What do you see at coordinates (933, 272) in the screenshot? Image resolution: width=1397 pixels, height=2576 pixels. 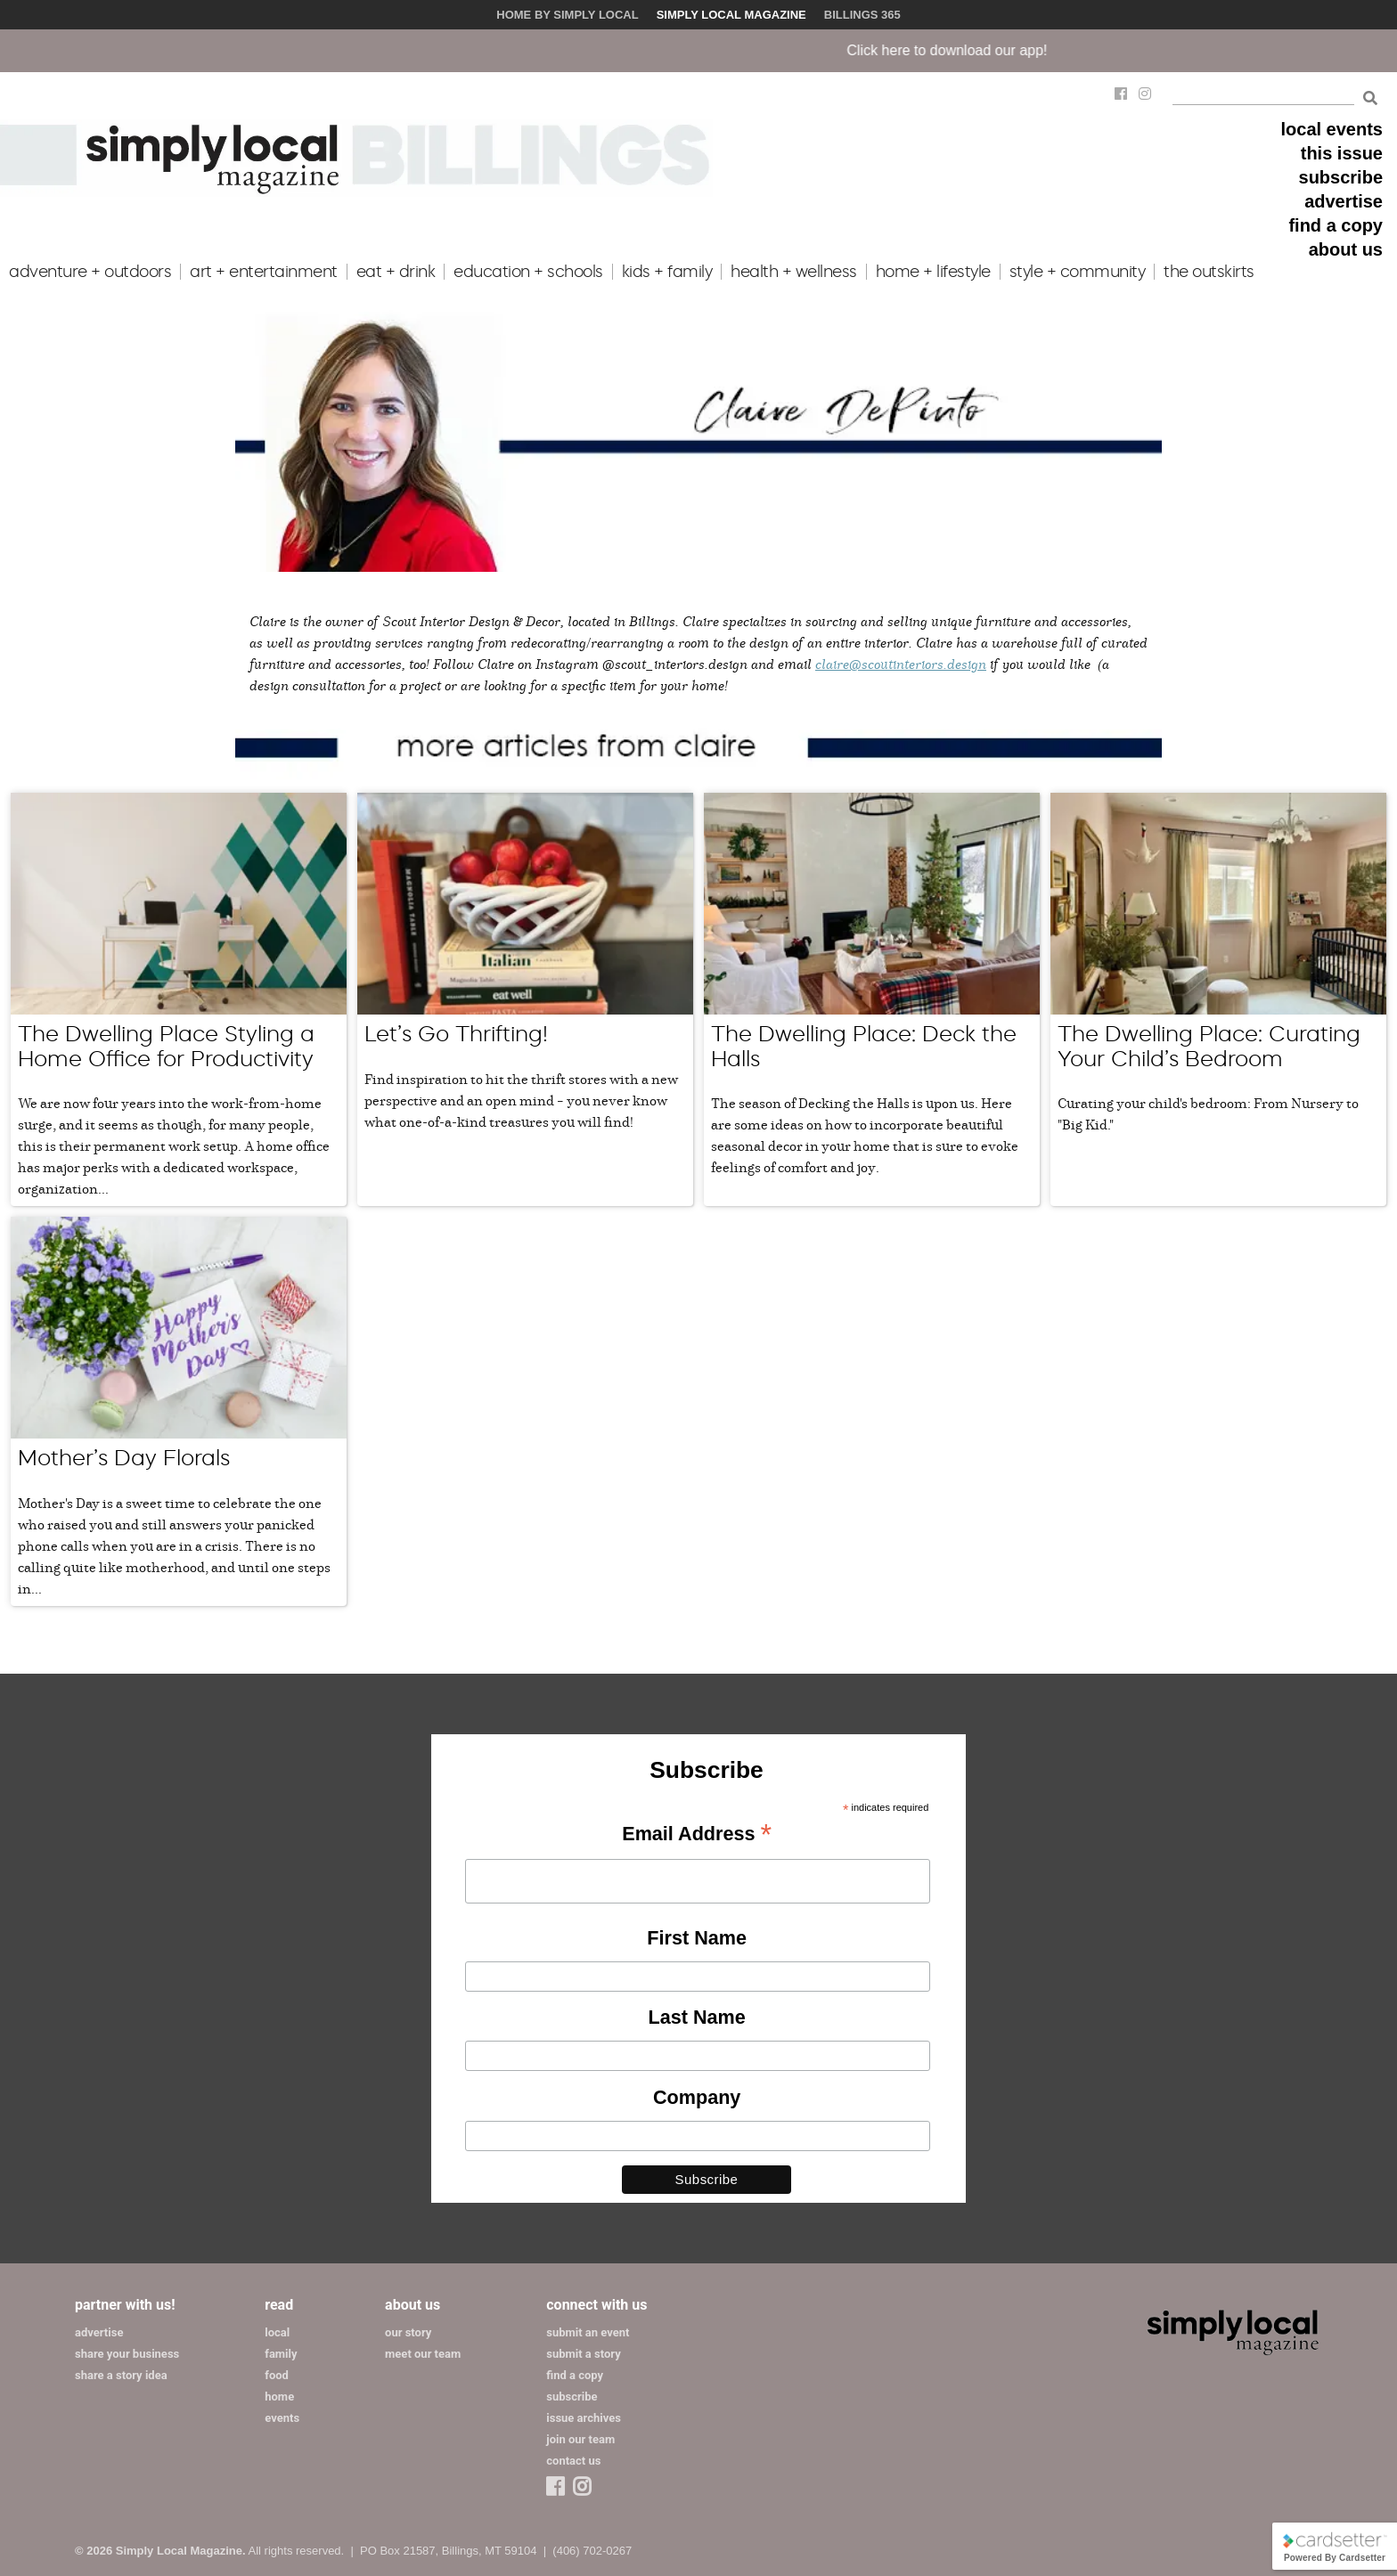 I see `home + lifestyle` at bounding box center [933, 272].